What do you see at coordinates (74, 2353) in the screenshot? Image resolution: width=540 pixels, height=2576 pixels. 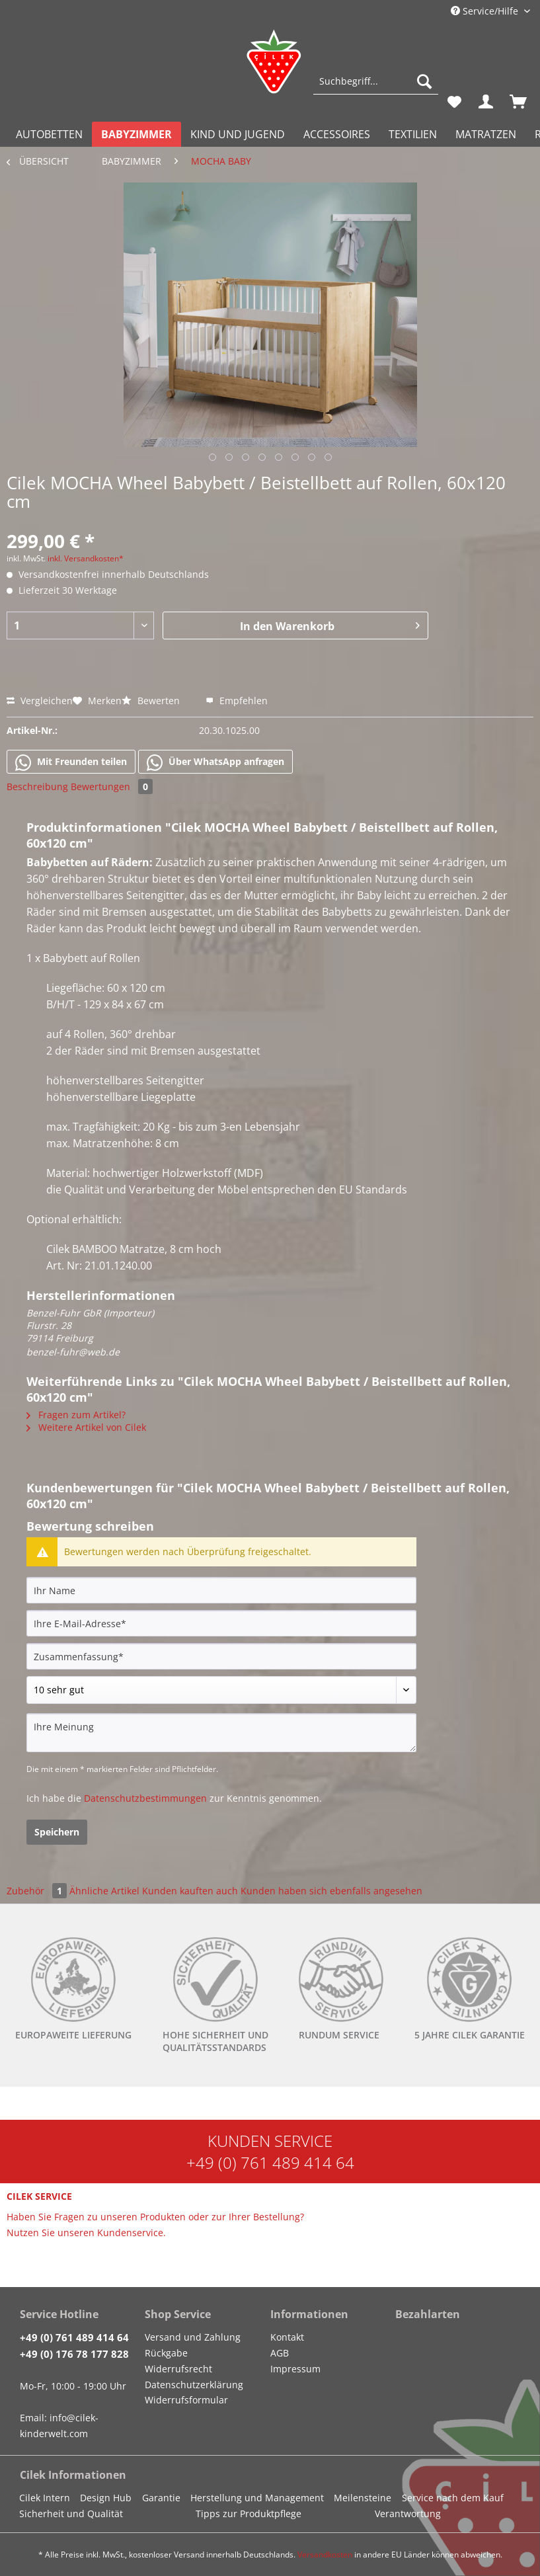 I see `+49 (0) 176 78 177 828` at bounding box center [74, 2353].